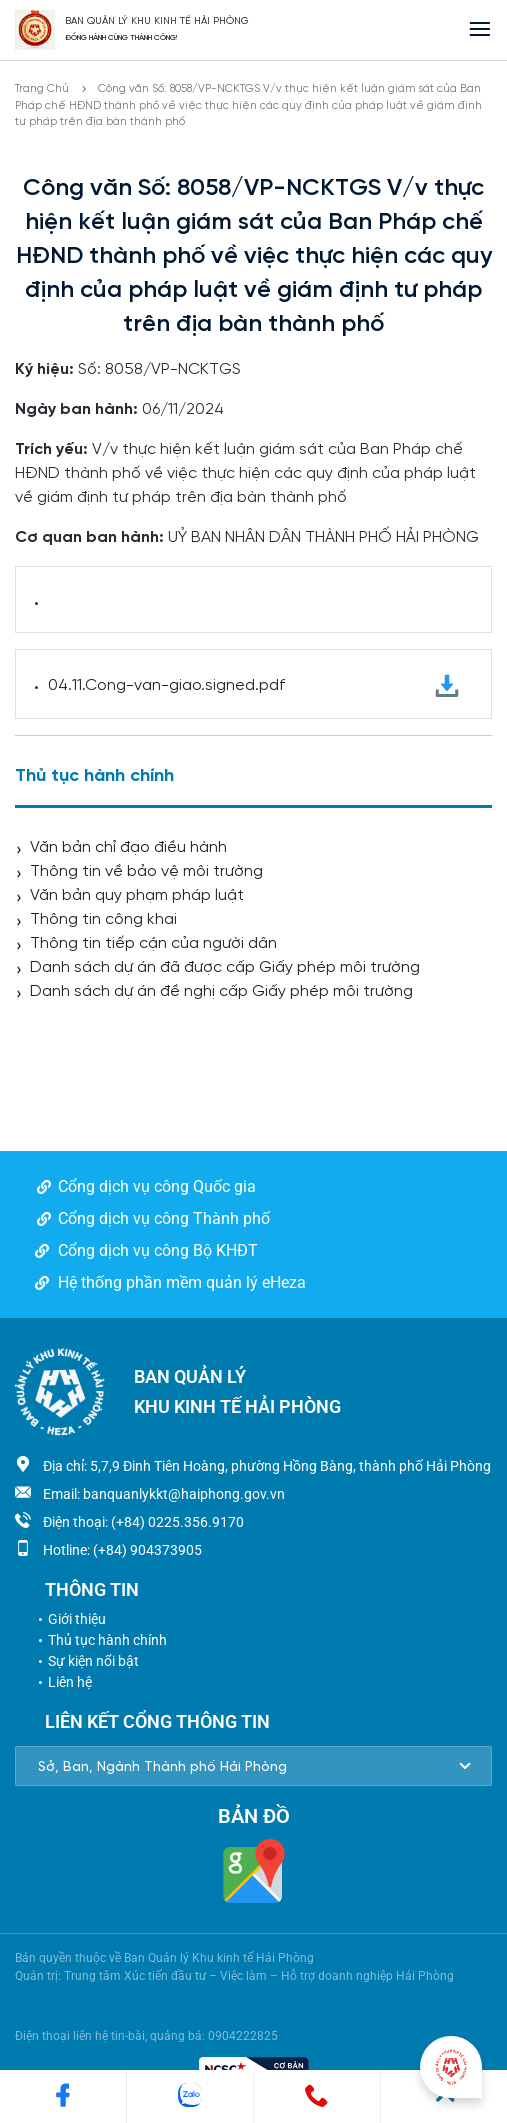 The height and width of the screenshot is (2123, 507). What do you see at coordinates (146, 871) in the screenshot?
I see `Thông tin về bảo vệ môi trường` at bounding box center [146, 871].